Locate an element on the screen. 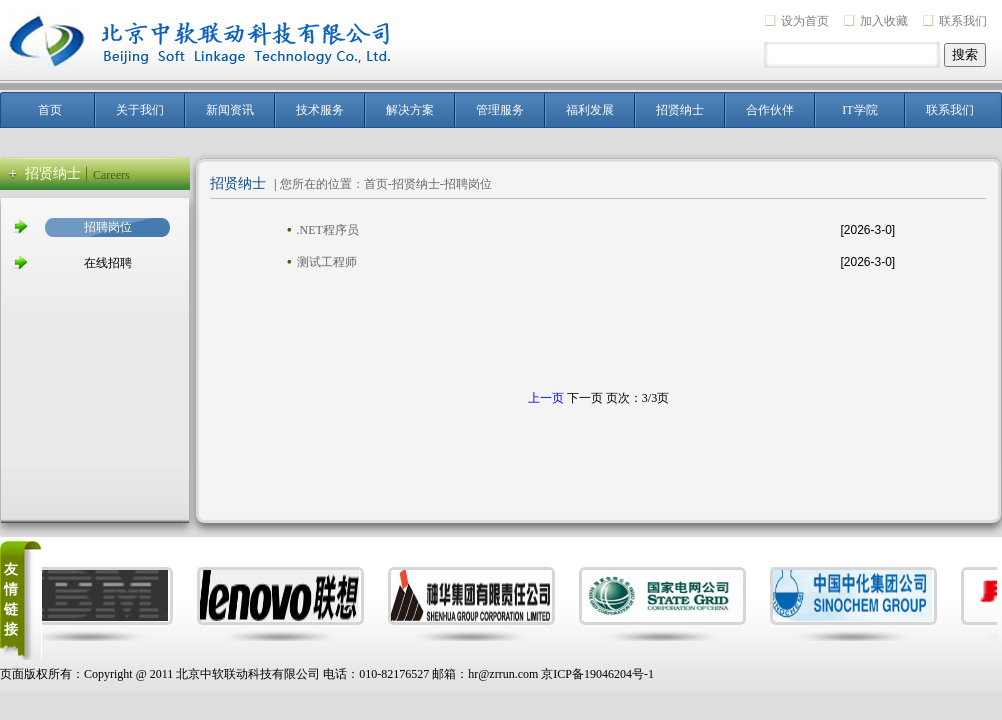 The height and width of the screenshot is (720, 1002). 京ICP备19046204号-1 is located at coordinates (597, 674).